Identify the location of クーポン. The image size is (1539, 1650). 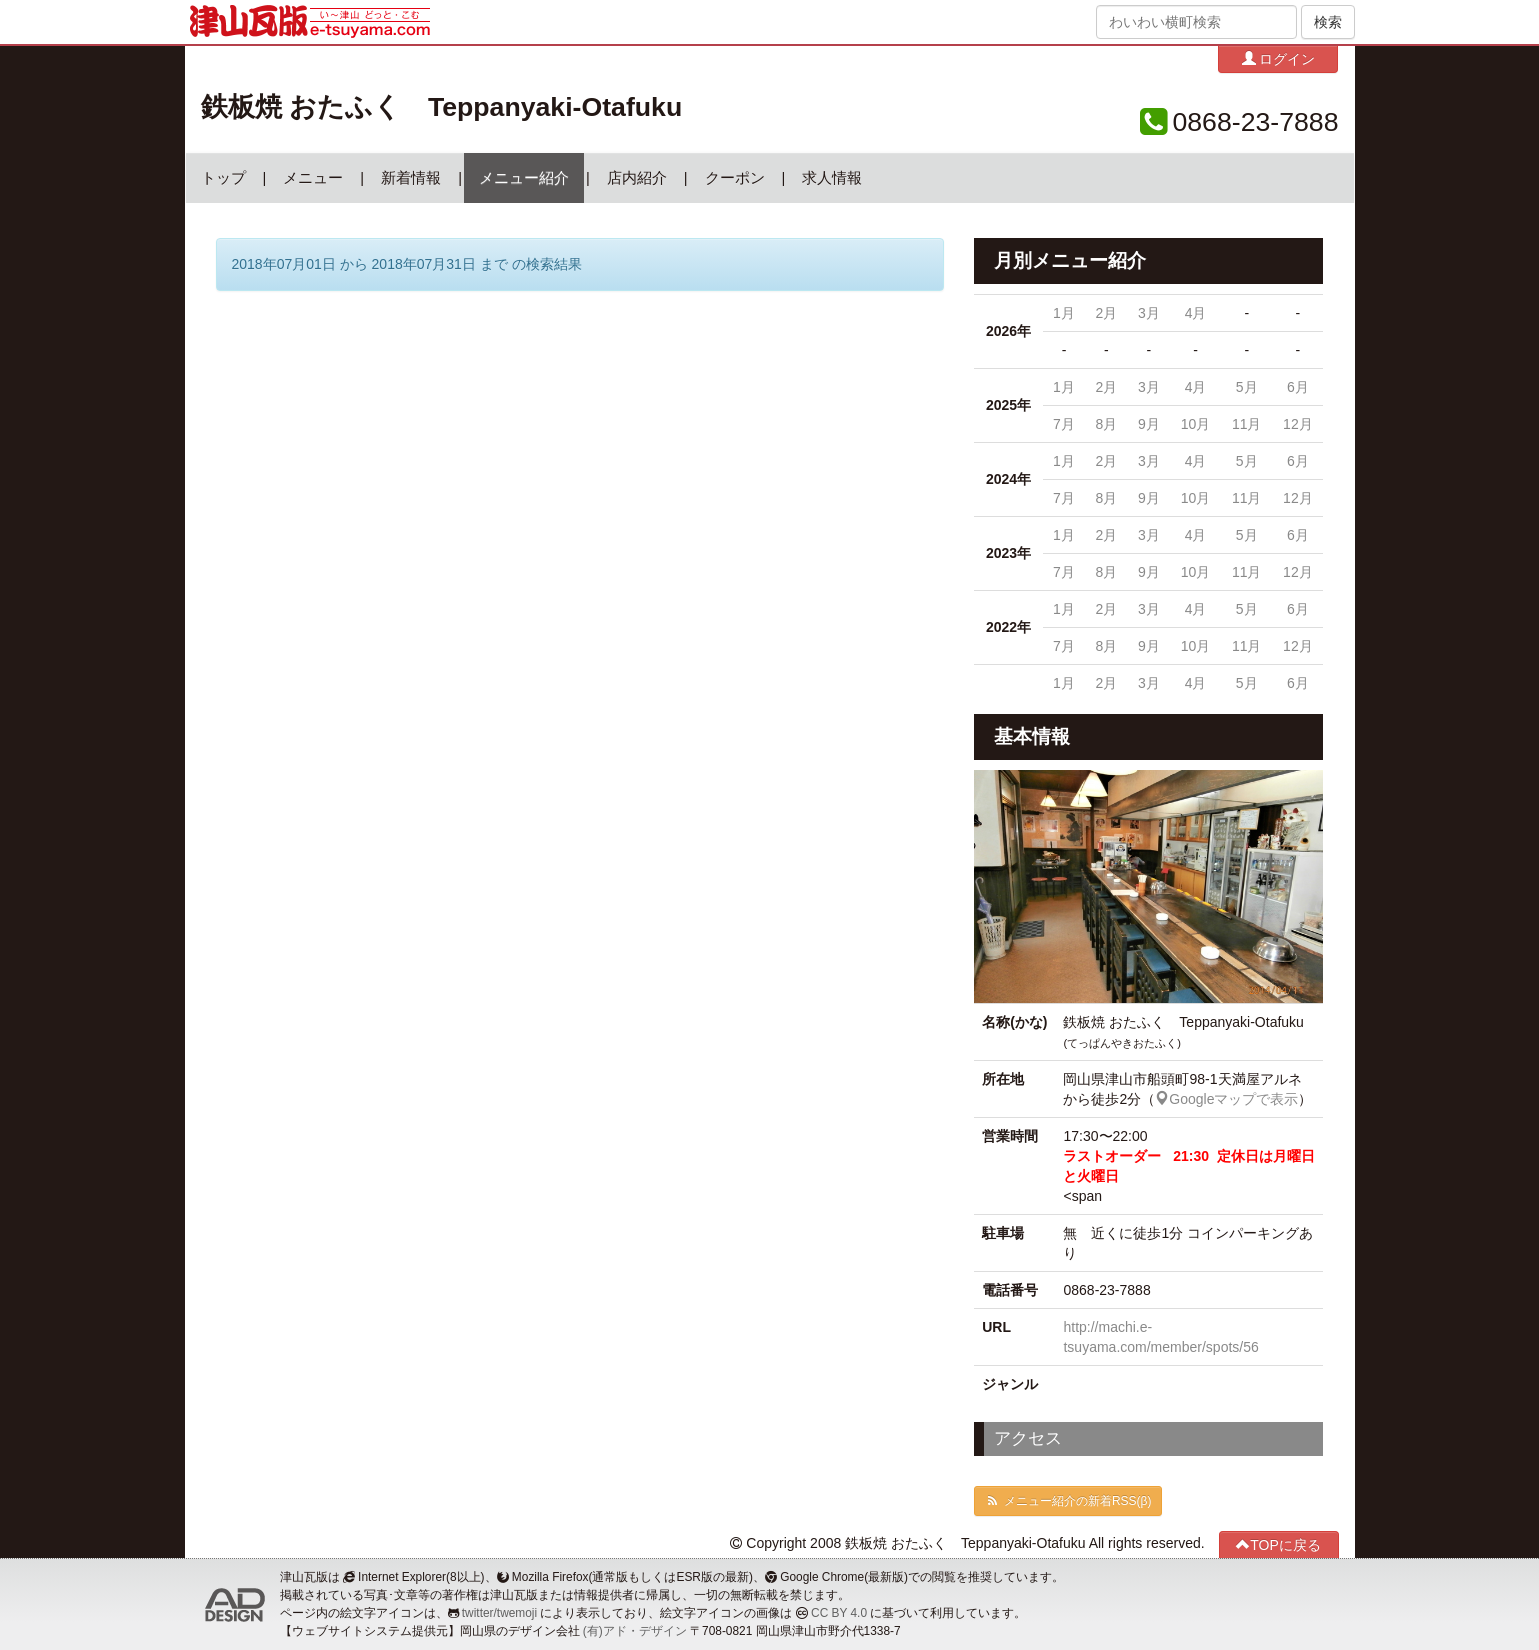
(735, 178).